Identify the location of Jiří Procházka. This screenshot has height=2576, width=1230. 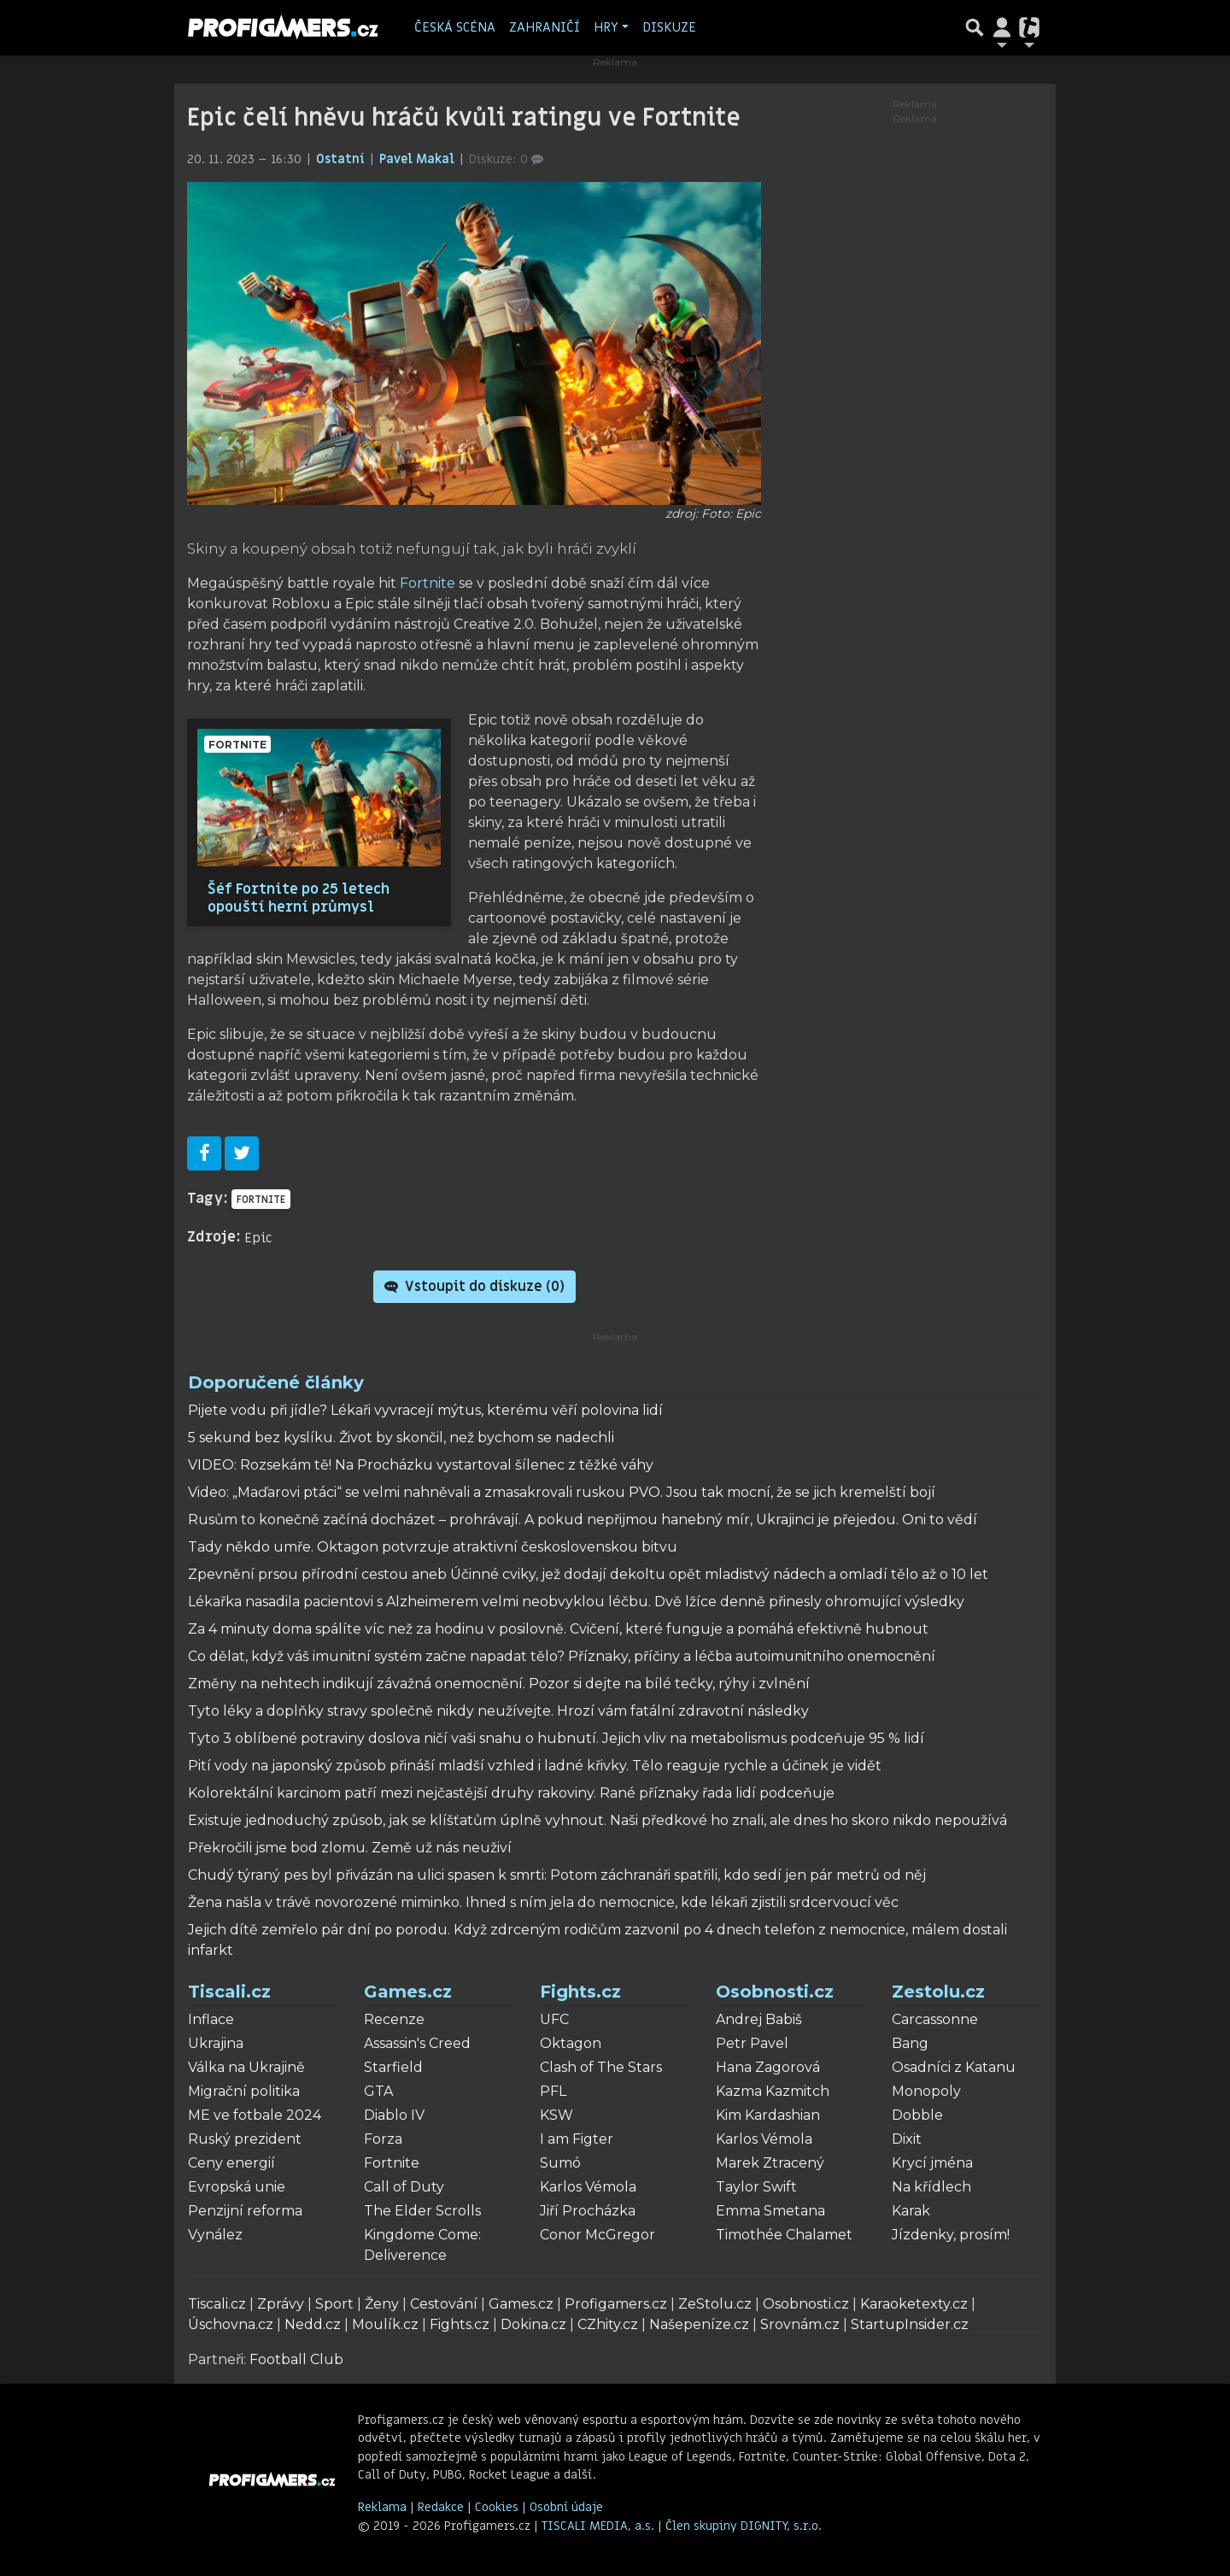
(588, 2211).